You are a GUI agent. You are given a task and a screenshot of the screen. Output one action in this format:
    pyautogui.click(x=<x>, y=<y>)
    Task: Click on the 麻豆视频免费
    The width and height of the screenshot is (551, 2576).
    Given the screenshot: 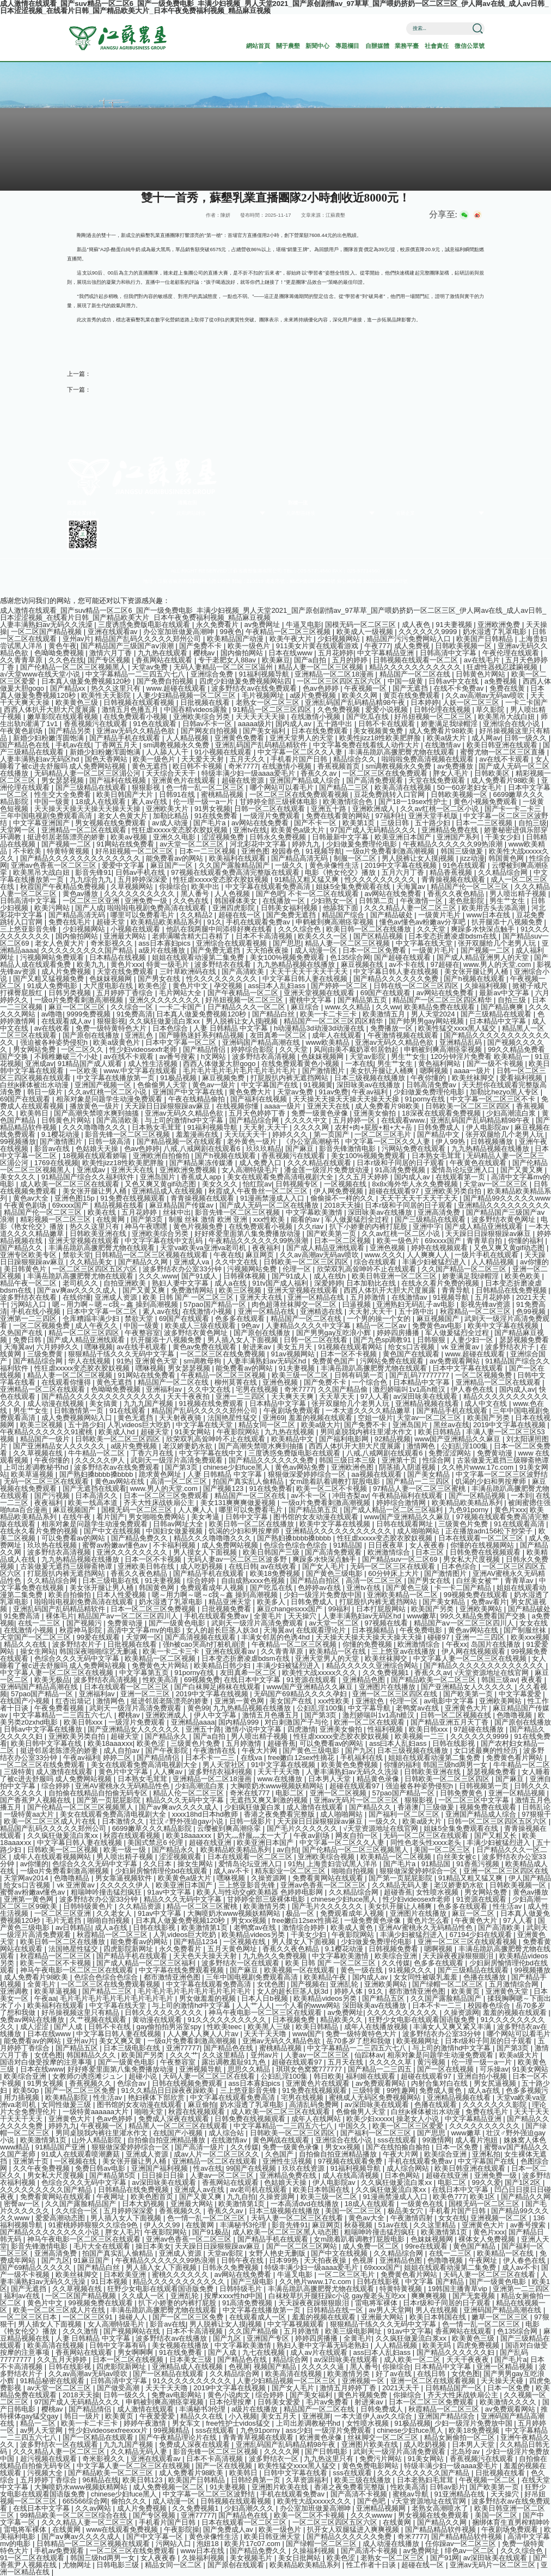 What is the action you would take?
    pyautogui.click(x=224, y=1078)
    